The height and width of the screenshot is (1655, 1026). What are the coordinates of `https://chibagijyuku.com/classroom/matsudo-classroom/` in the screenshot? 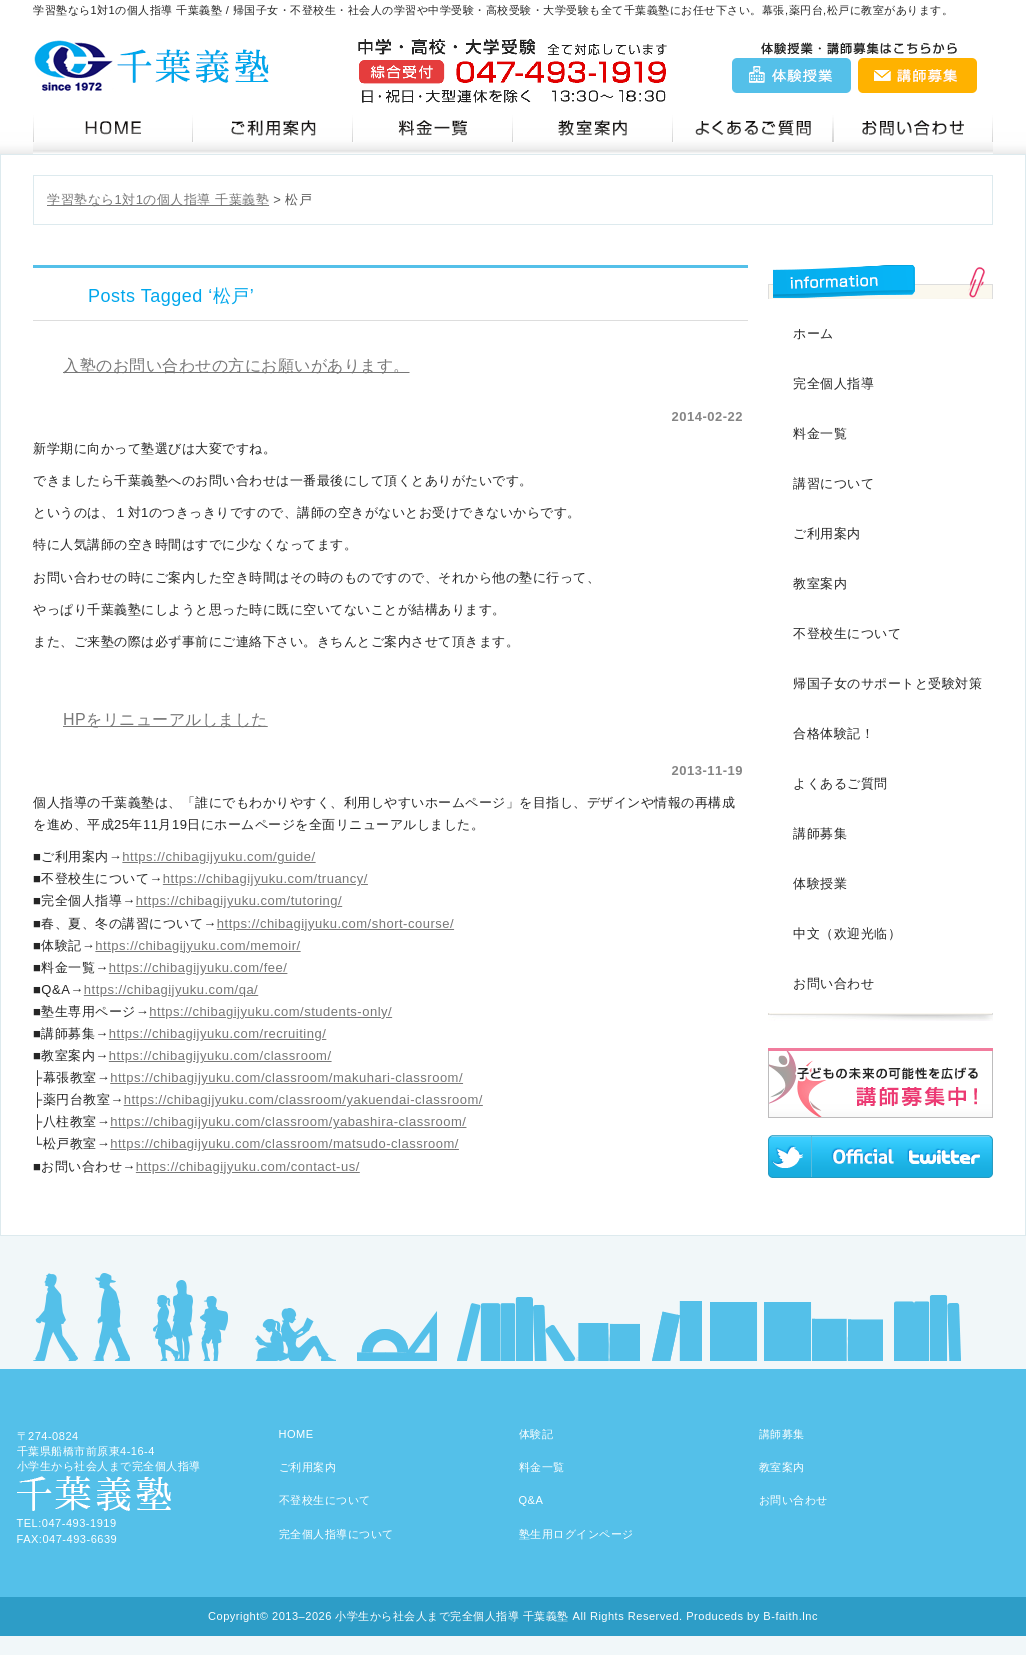 It's located at (284, 1143).